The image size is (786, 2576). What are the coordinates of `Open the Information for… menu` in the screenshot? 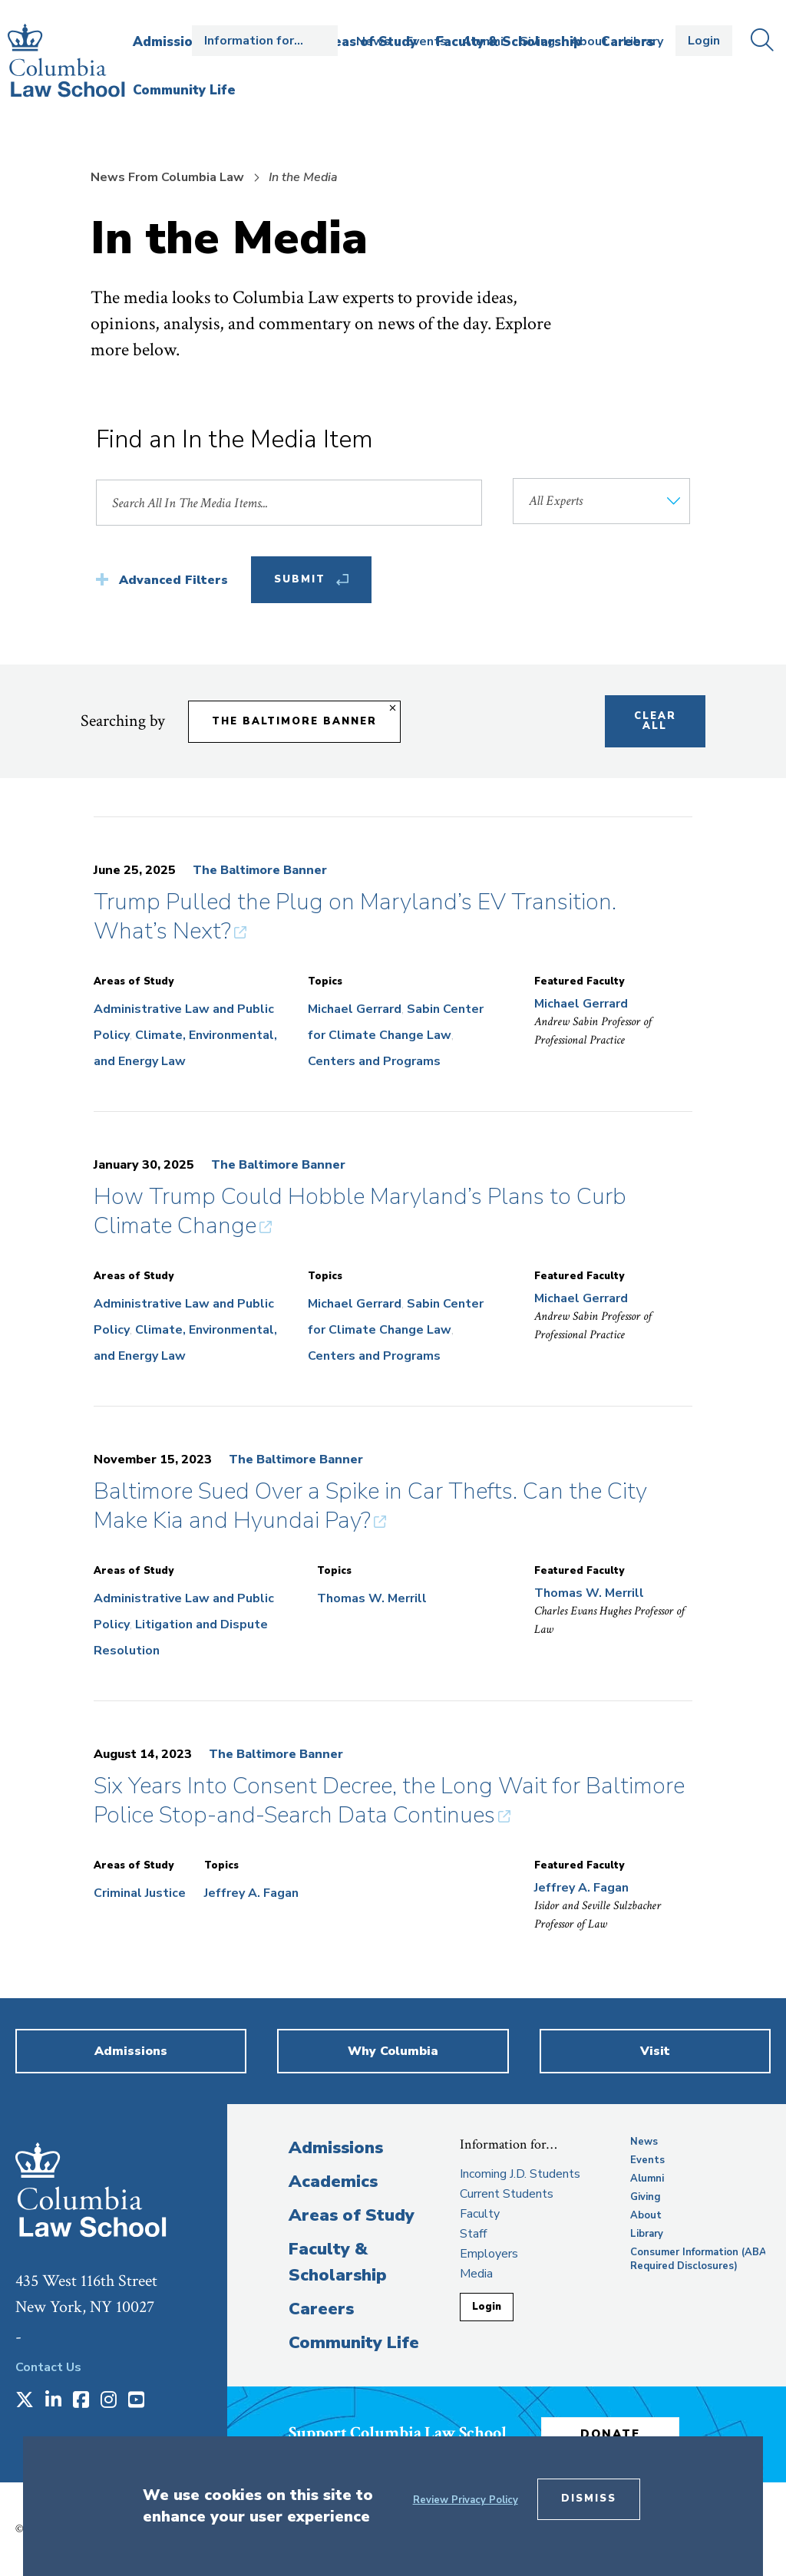 It's located at (265, 40).